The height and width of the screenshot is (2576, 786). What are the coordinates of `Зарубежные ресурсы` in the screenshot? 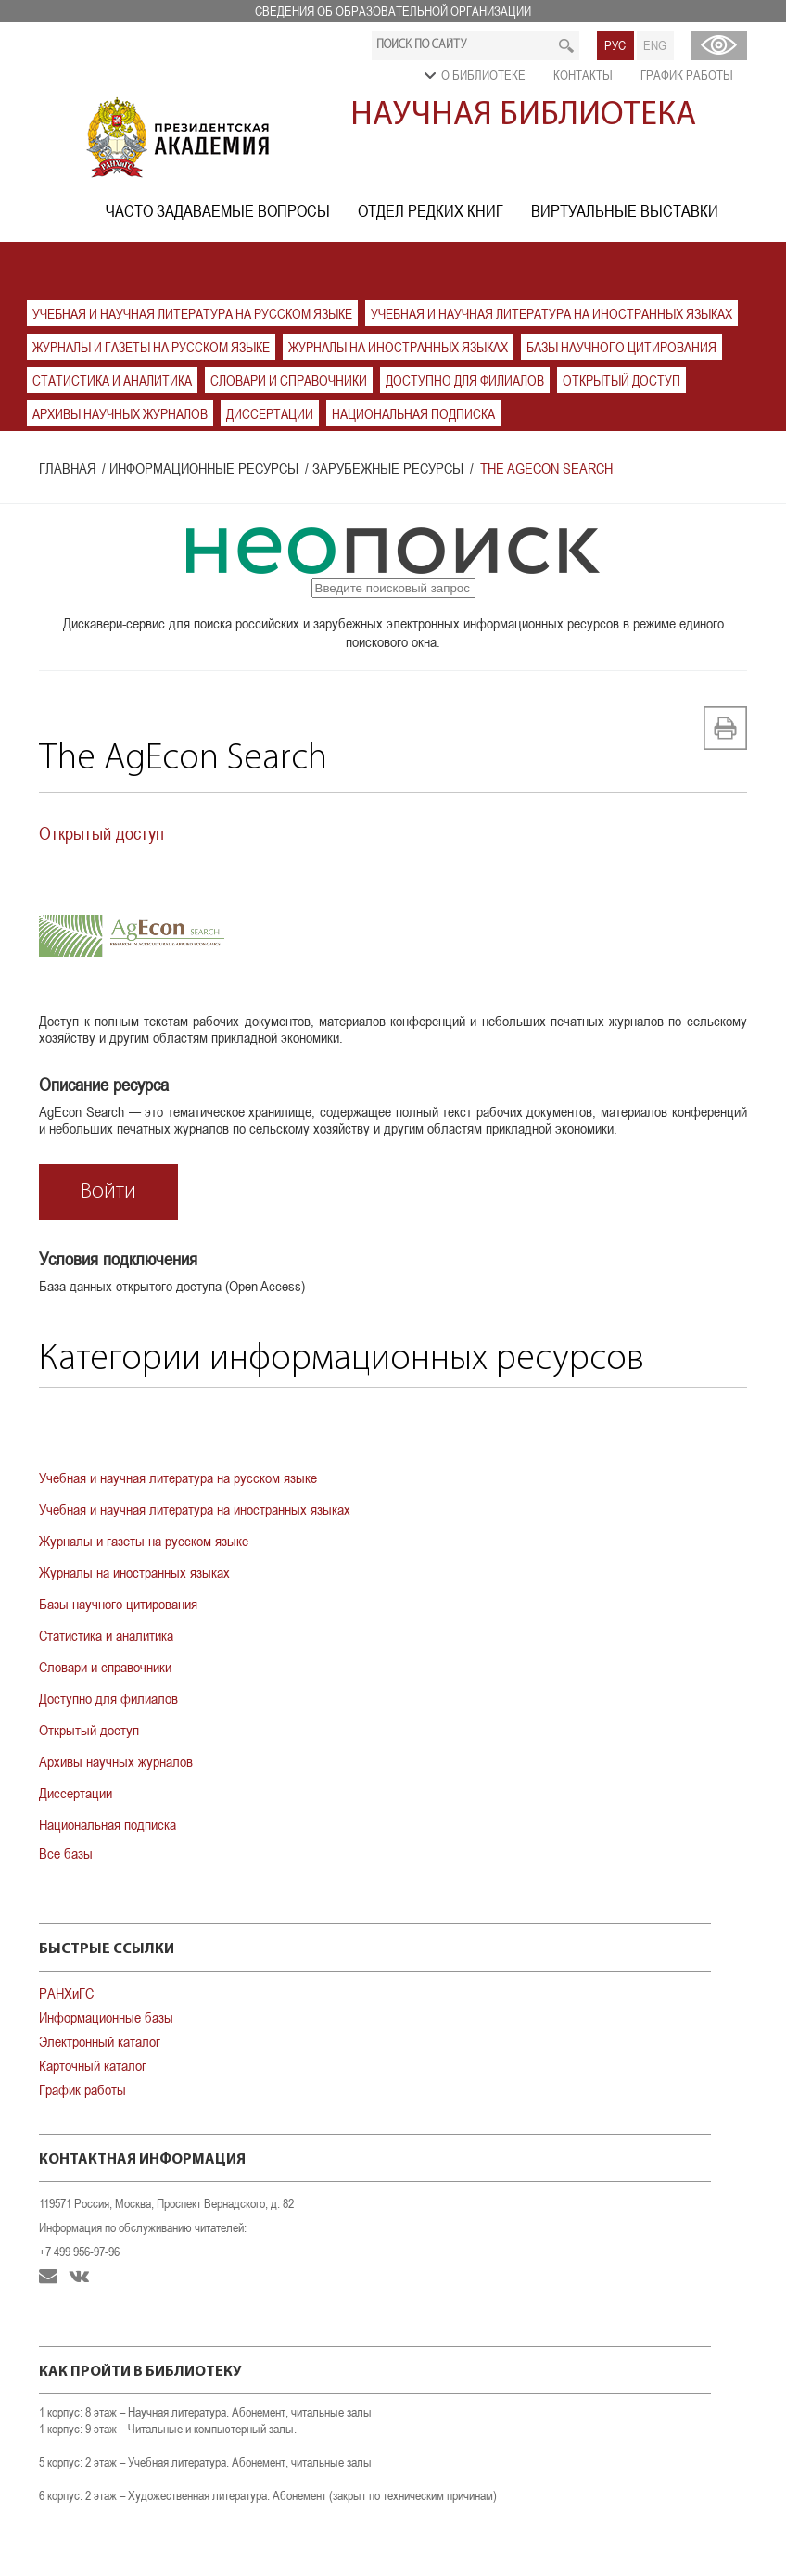 It's located at (387, 468).